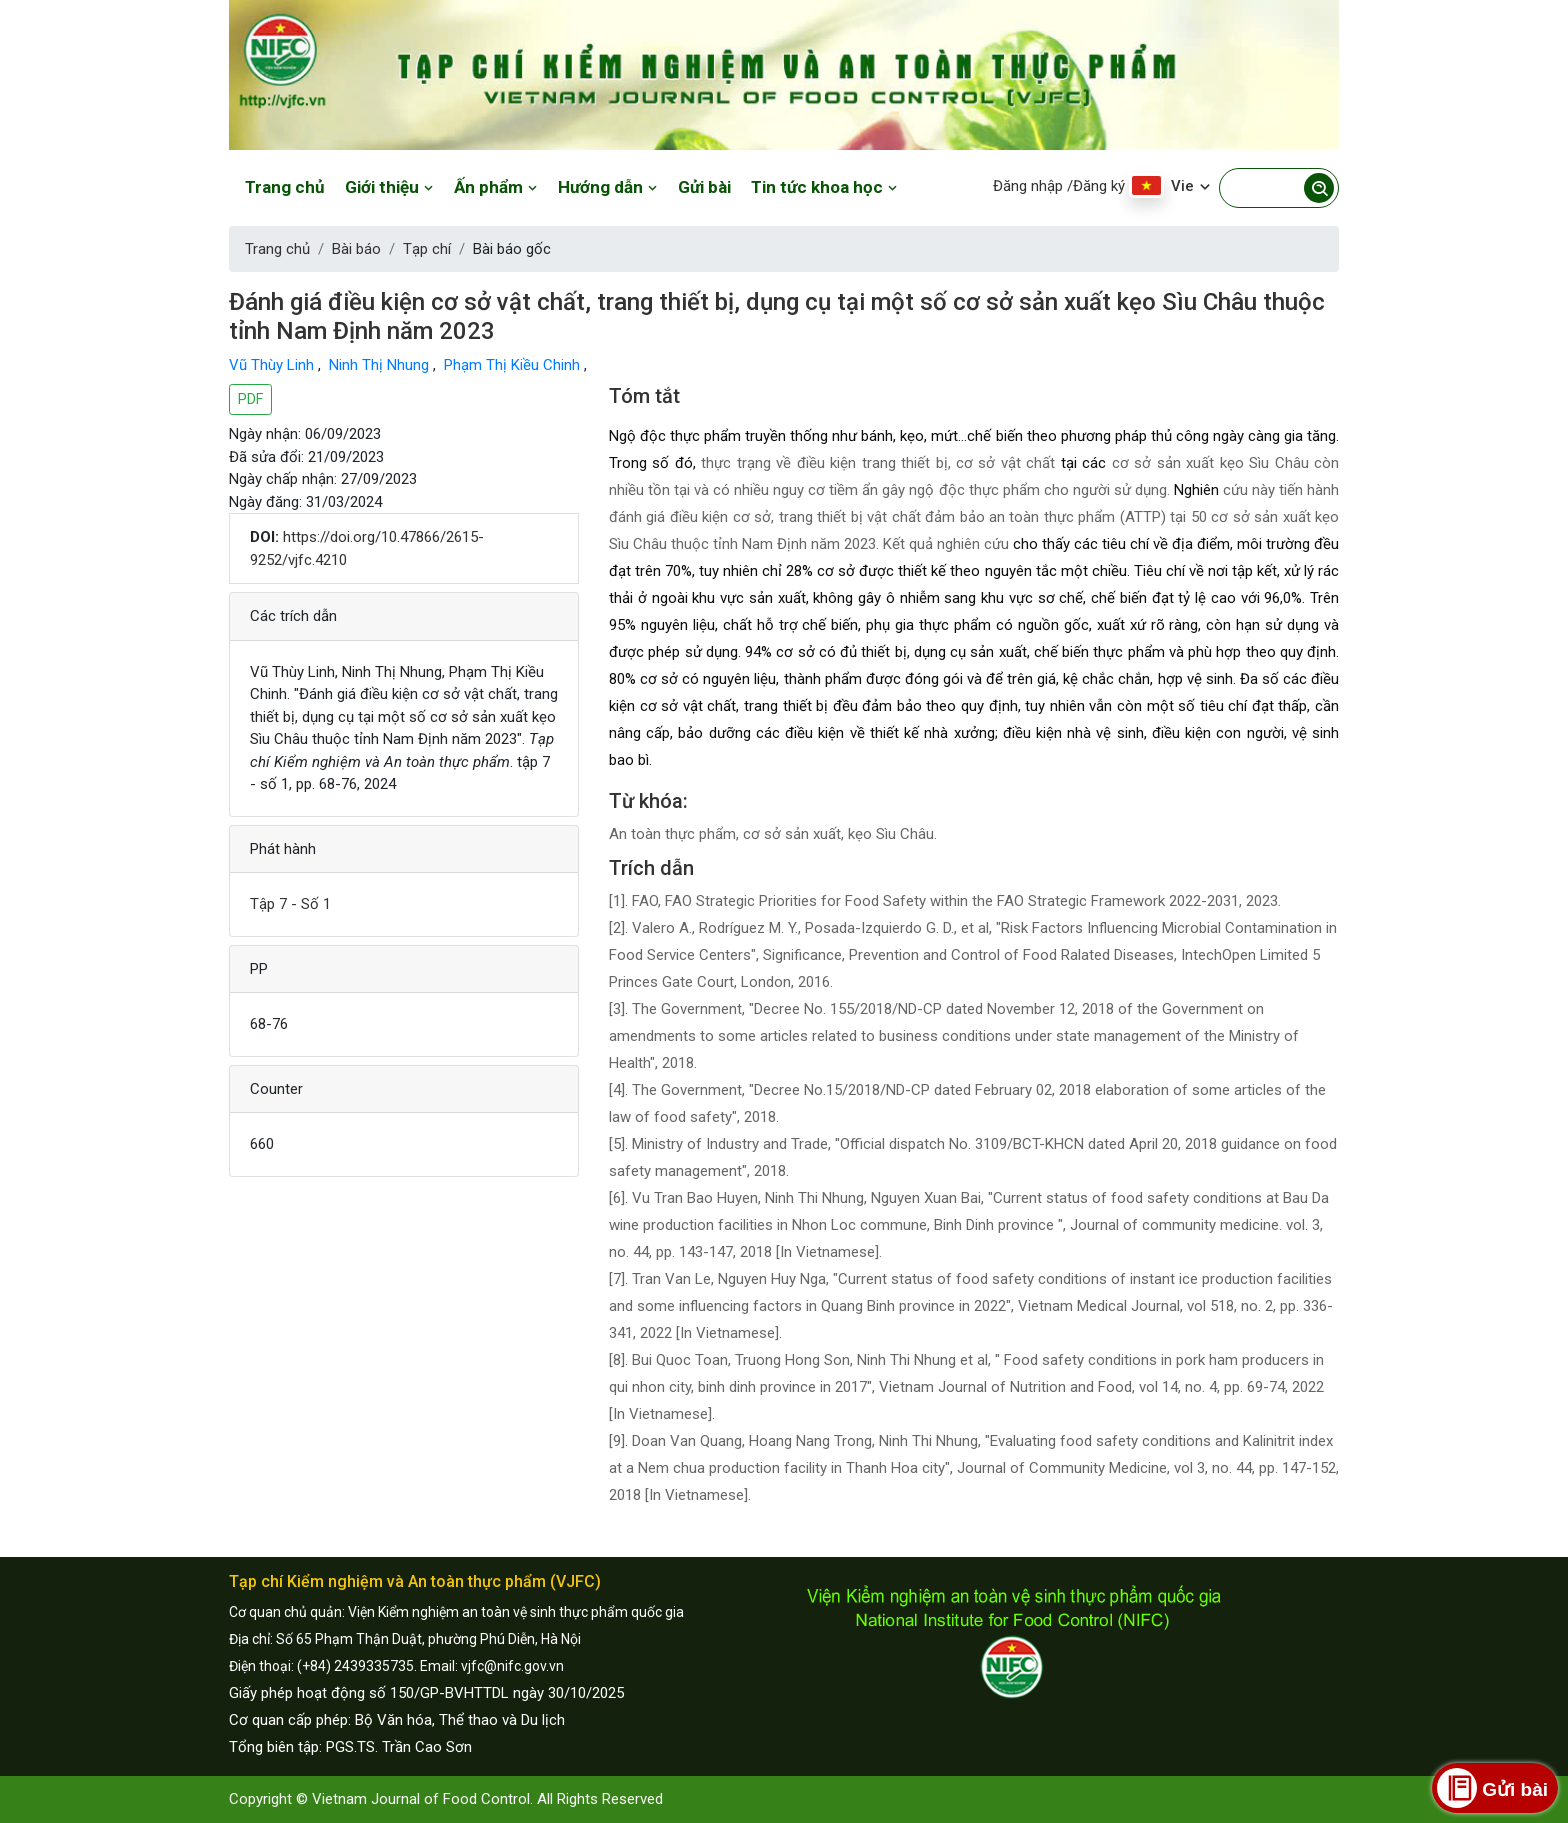 The width and height of the screenshot is (1568, 1823). What do you see at coordinates (427, 249) in the screenshot?
I see `Tạp chí` at bounding box center [427, 249].